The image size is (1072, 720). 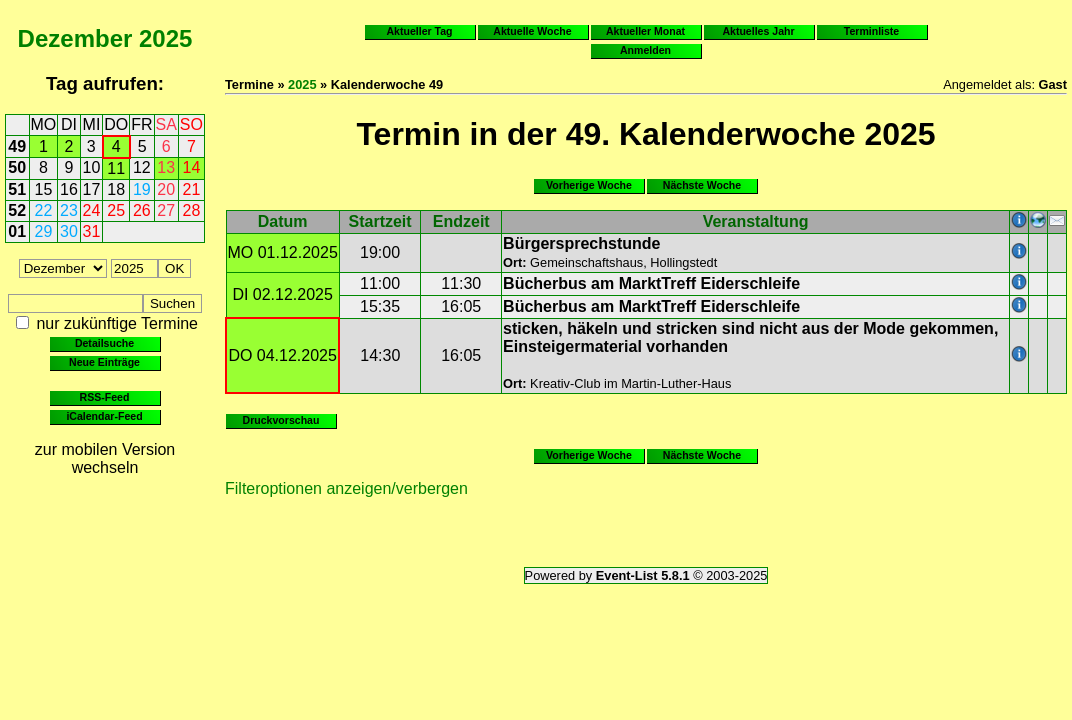 I want to click on 14, so click(x=192, y=167).